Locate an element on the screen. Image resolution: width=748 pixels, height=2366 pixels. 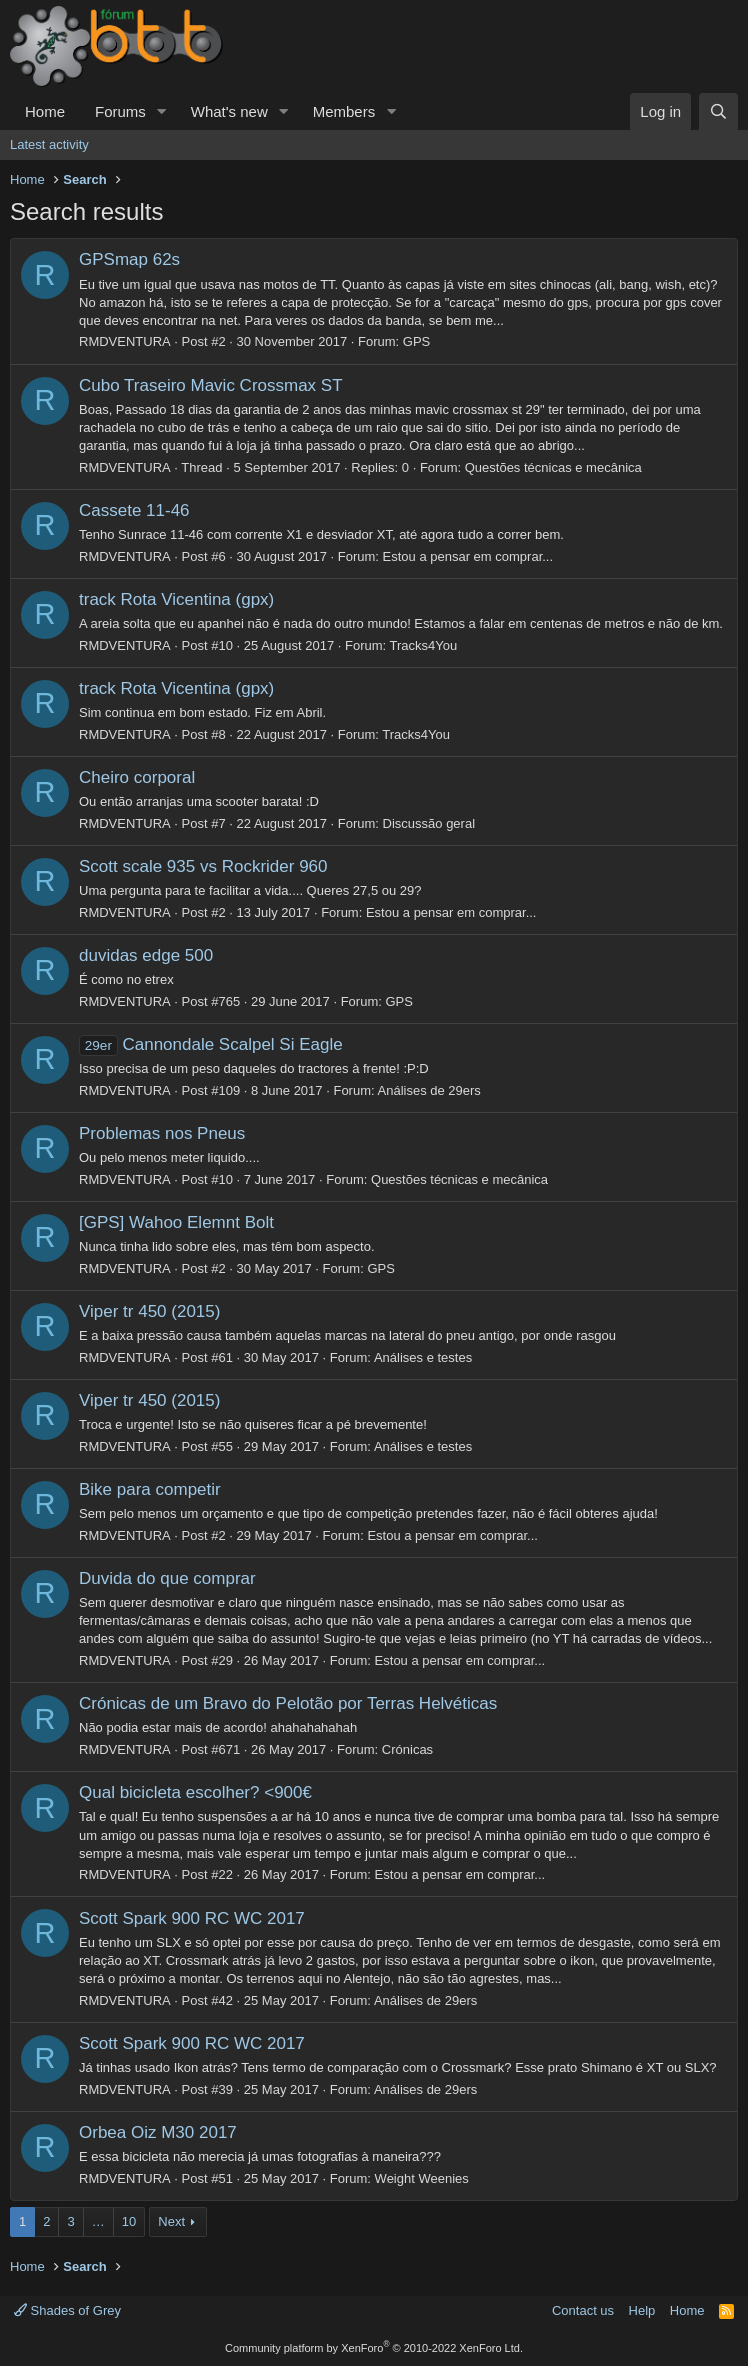
[Search] is located at coordinates (718, 111).